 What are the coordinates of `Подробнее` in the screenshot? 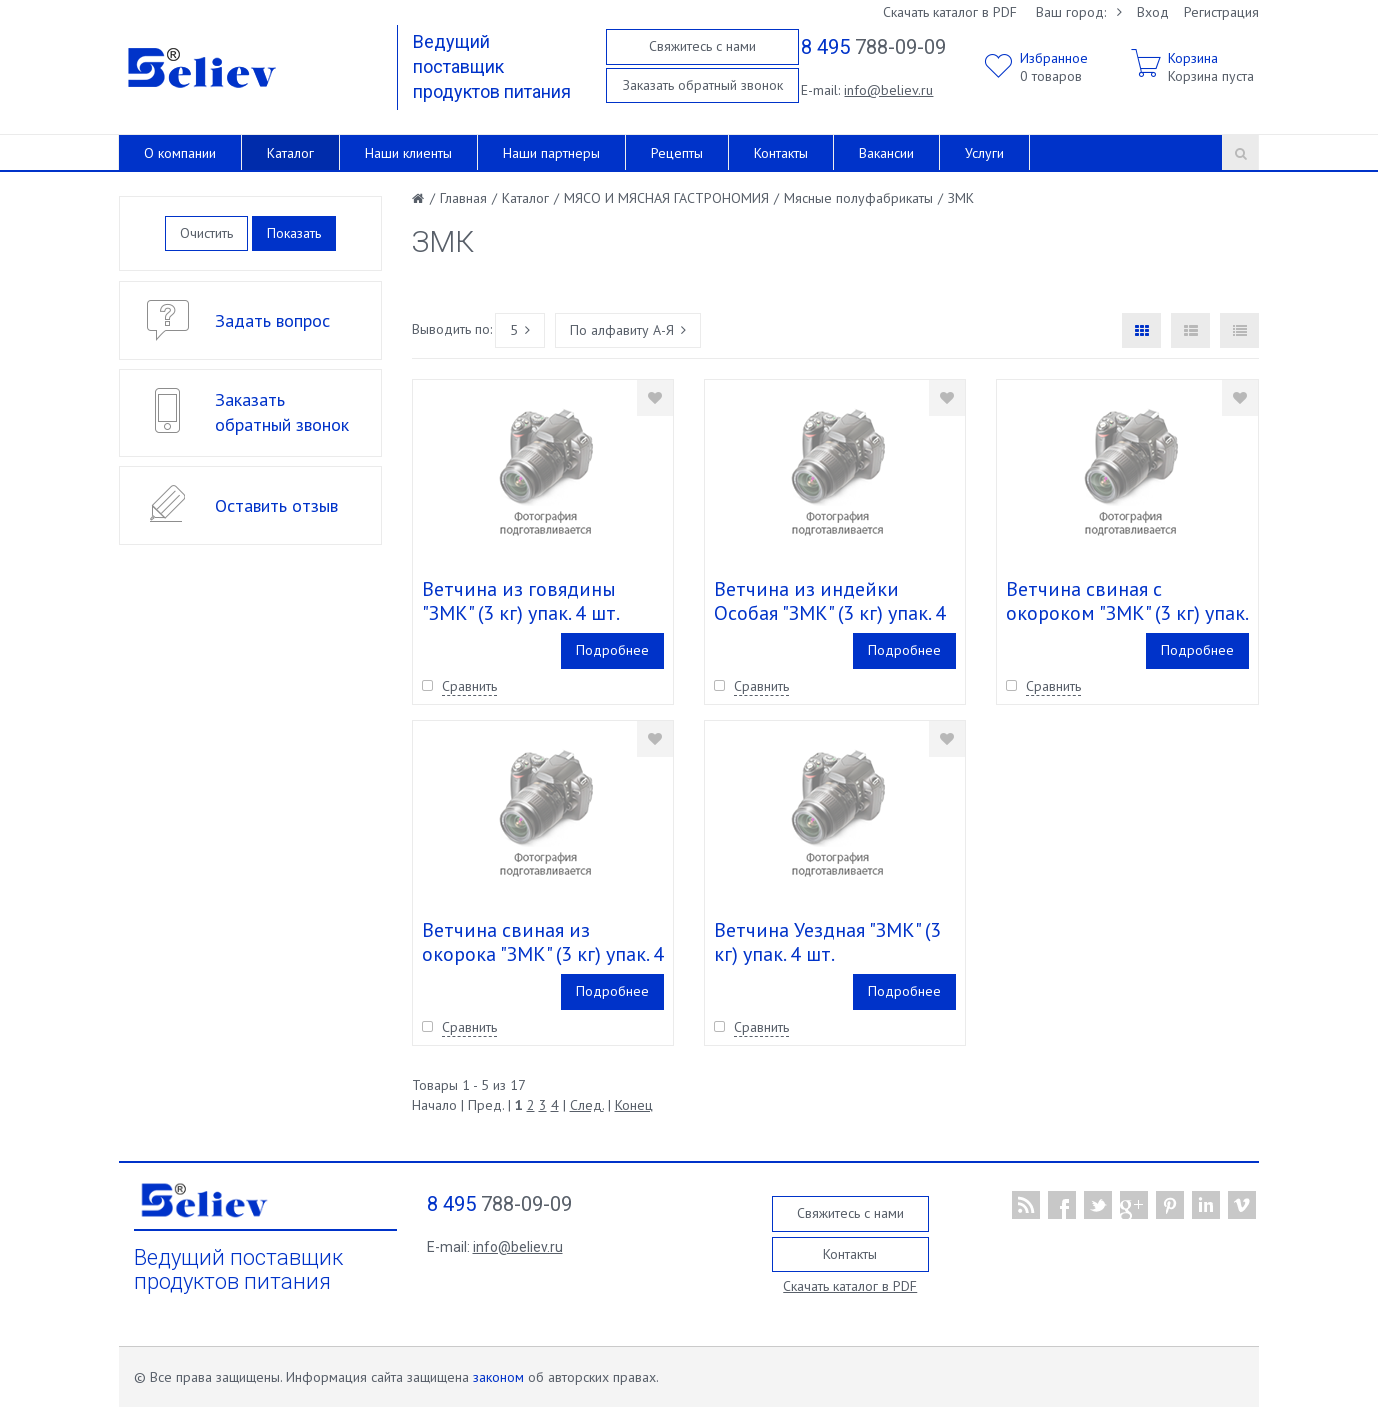 It's located at (612, 650).